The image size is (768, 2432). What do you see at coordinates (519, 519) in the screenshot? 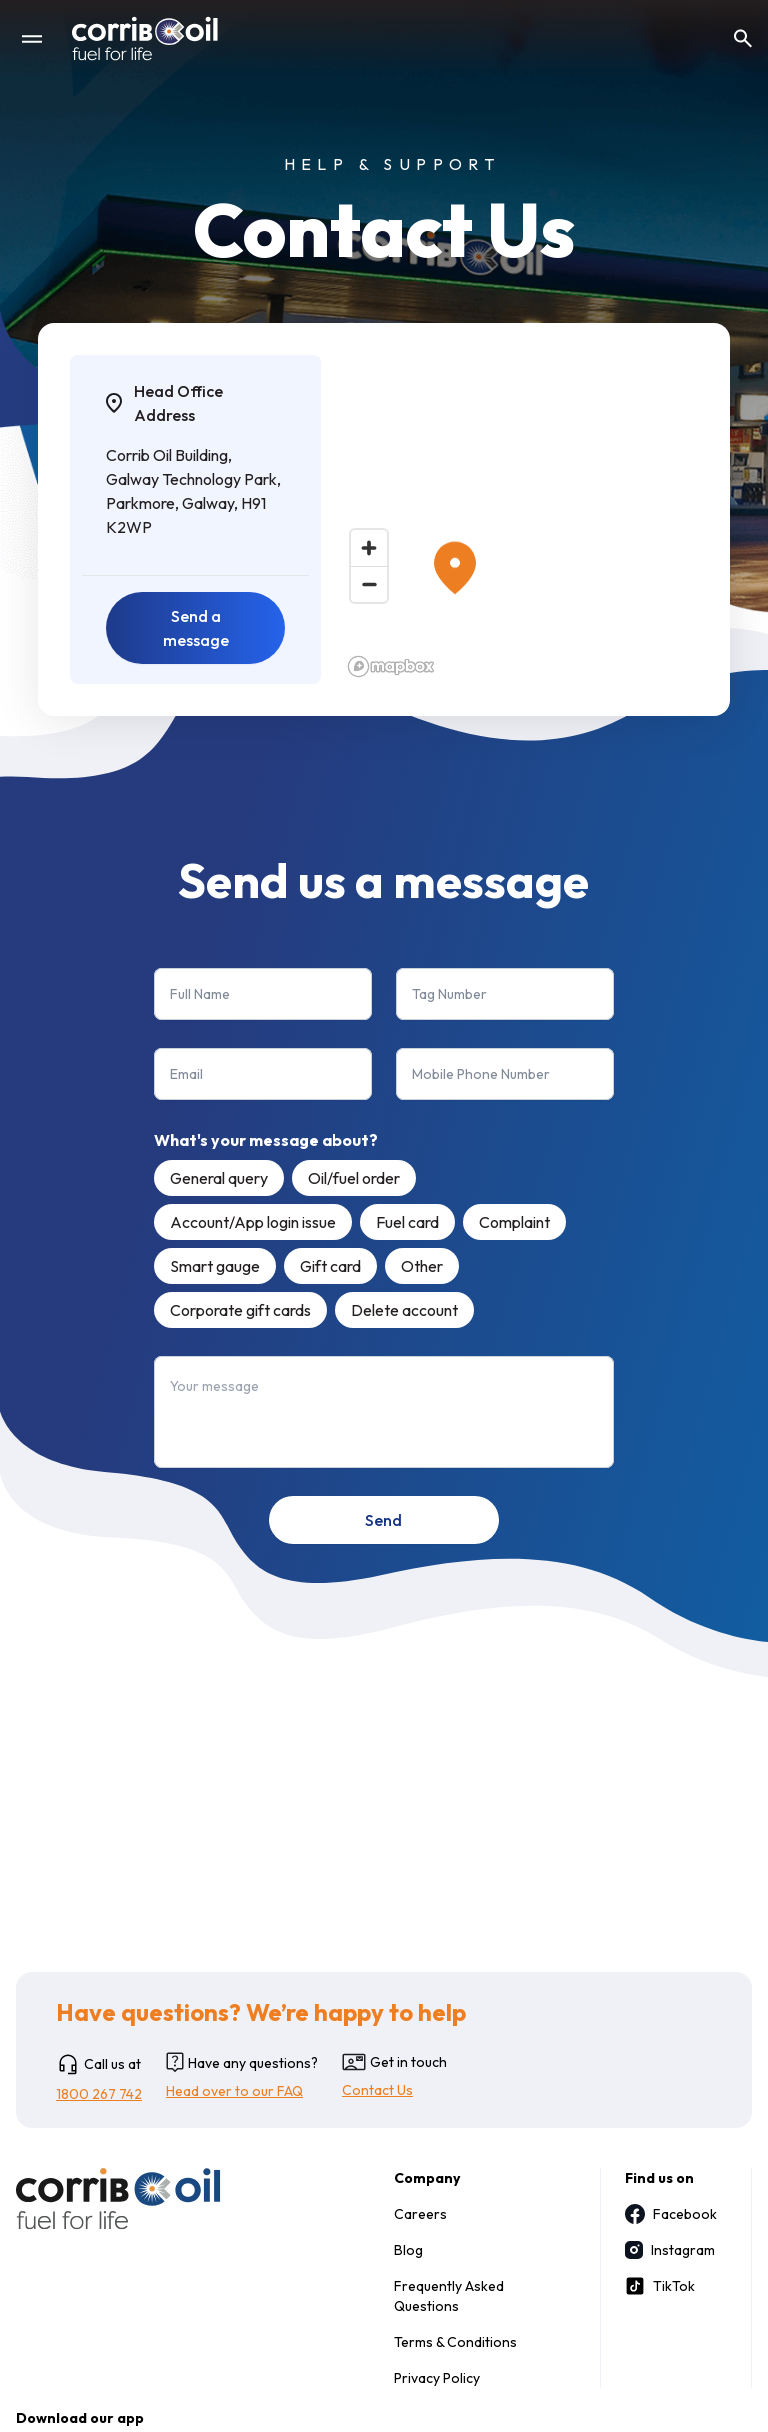
I see `[region]` at bounding box center [519, 519].